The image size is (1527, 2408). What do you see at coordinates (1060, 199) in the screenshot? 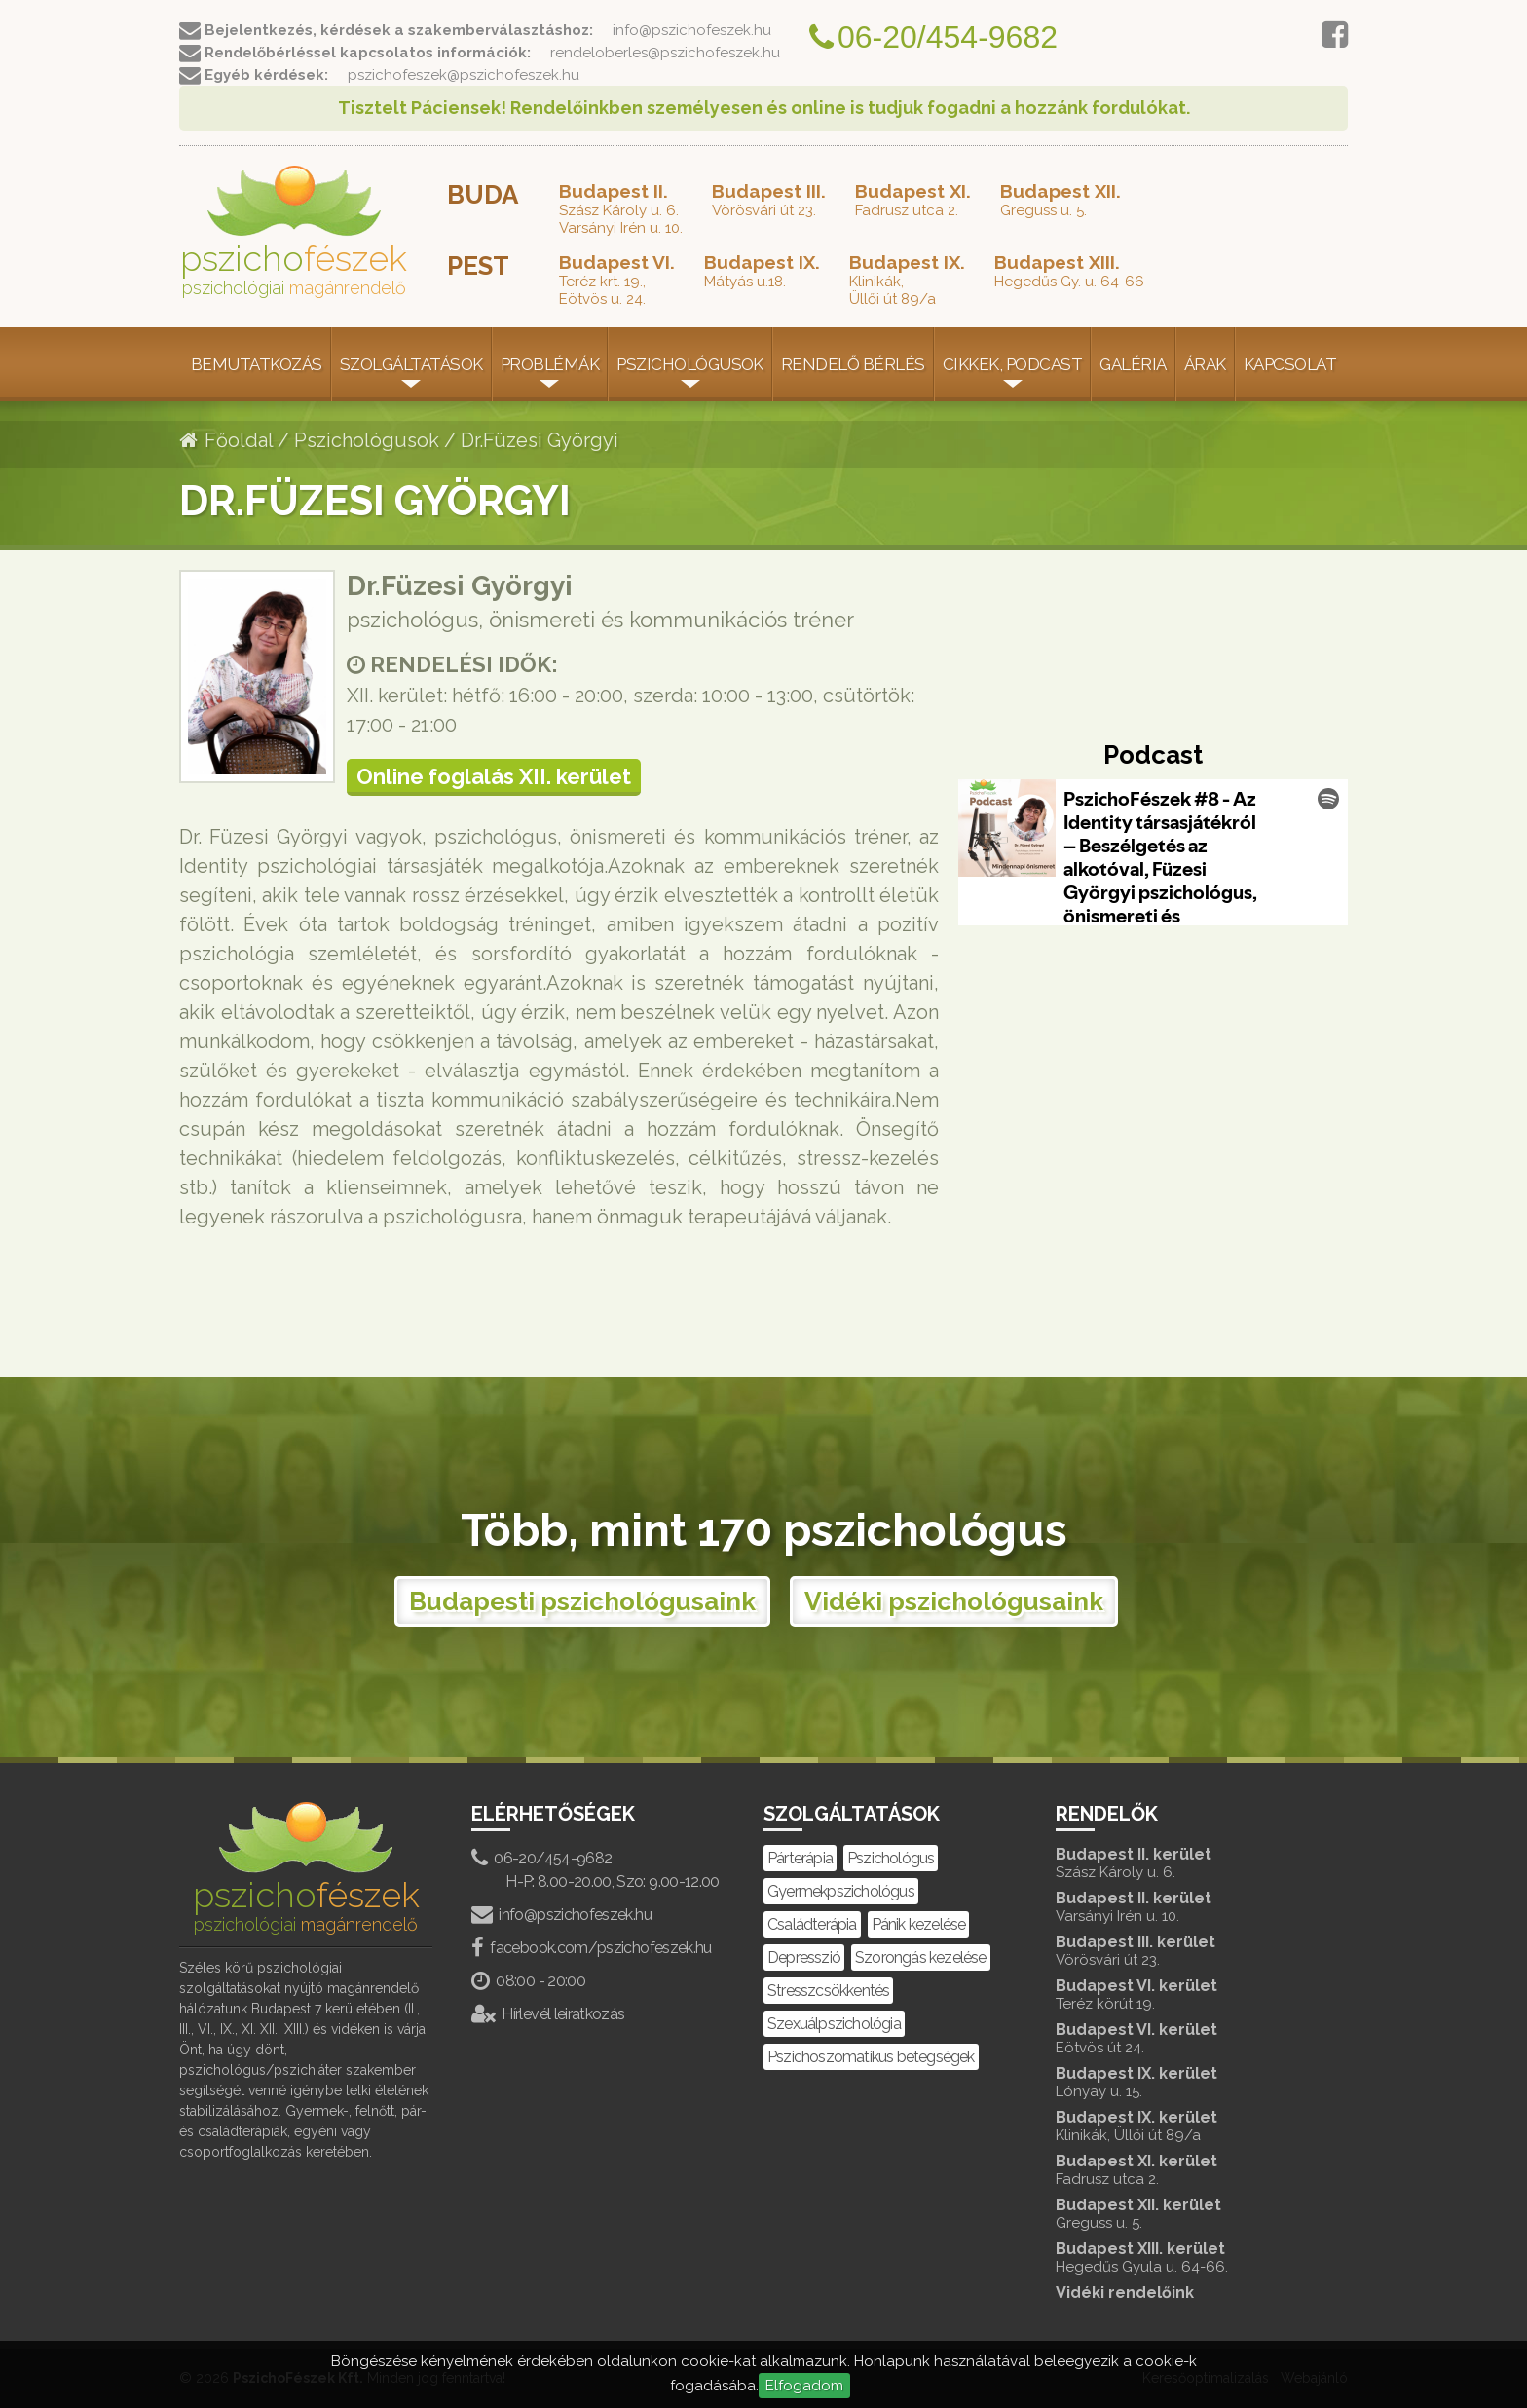
I see `Greguss u. 5.` at bounding box center [1060, 199].